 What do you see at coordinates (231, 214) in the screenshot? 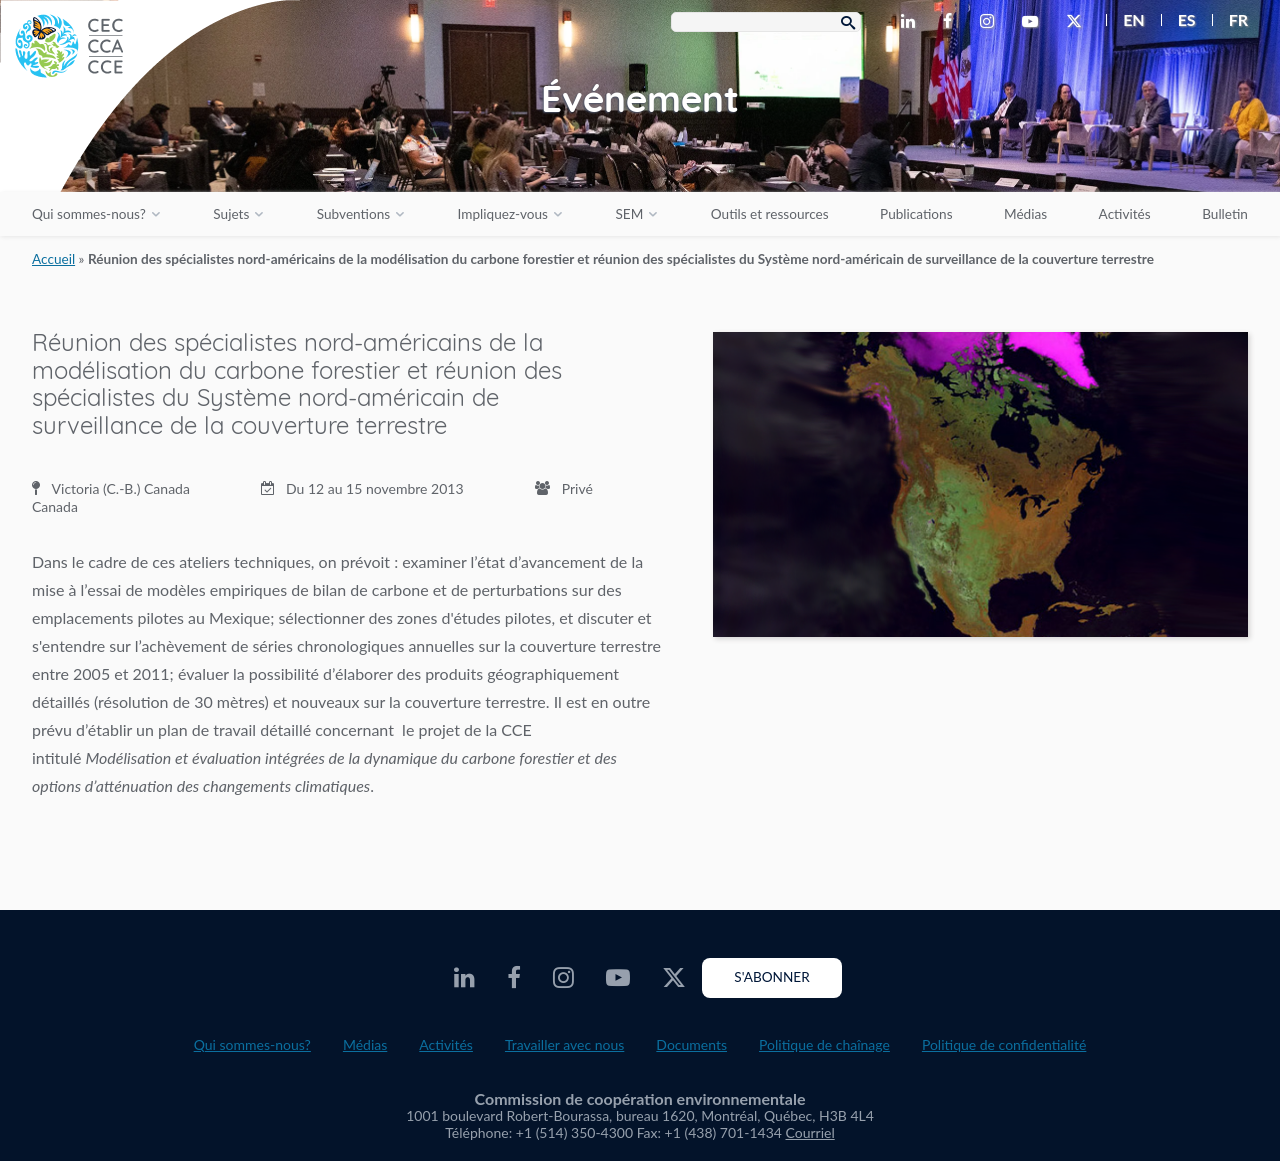
I see `Sujets` at bounding box center [231, 214].